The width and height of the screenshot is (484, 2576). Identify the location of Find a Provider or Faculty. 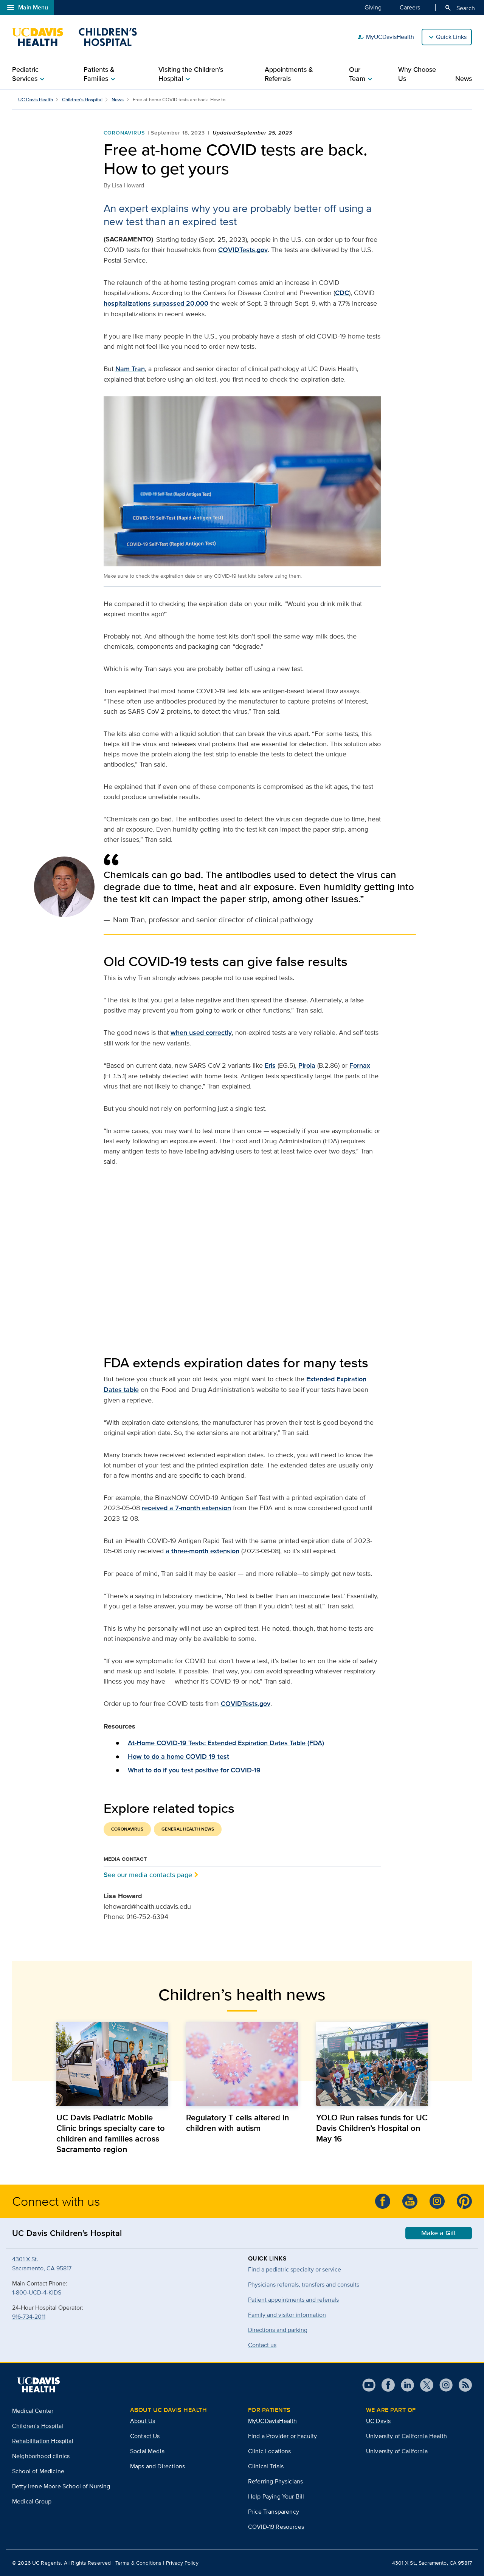
(282, 2436).